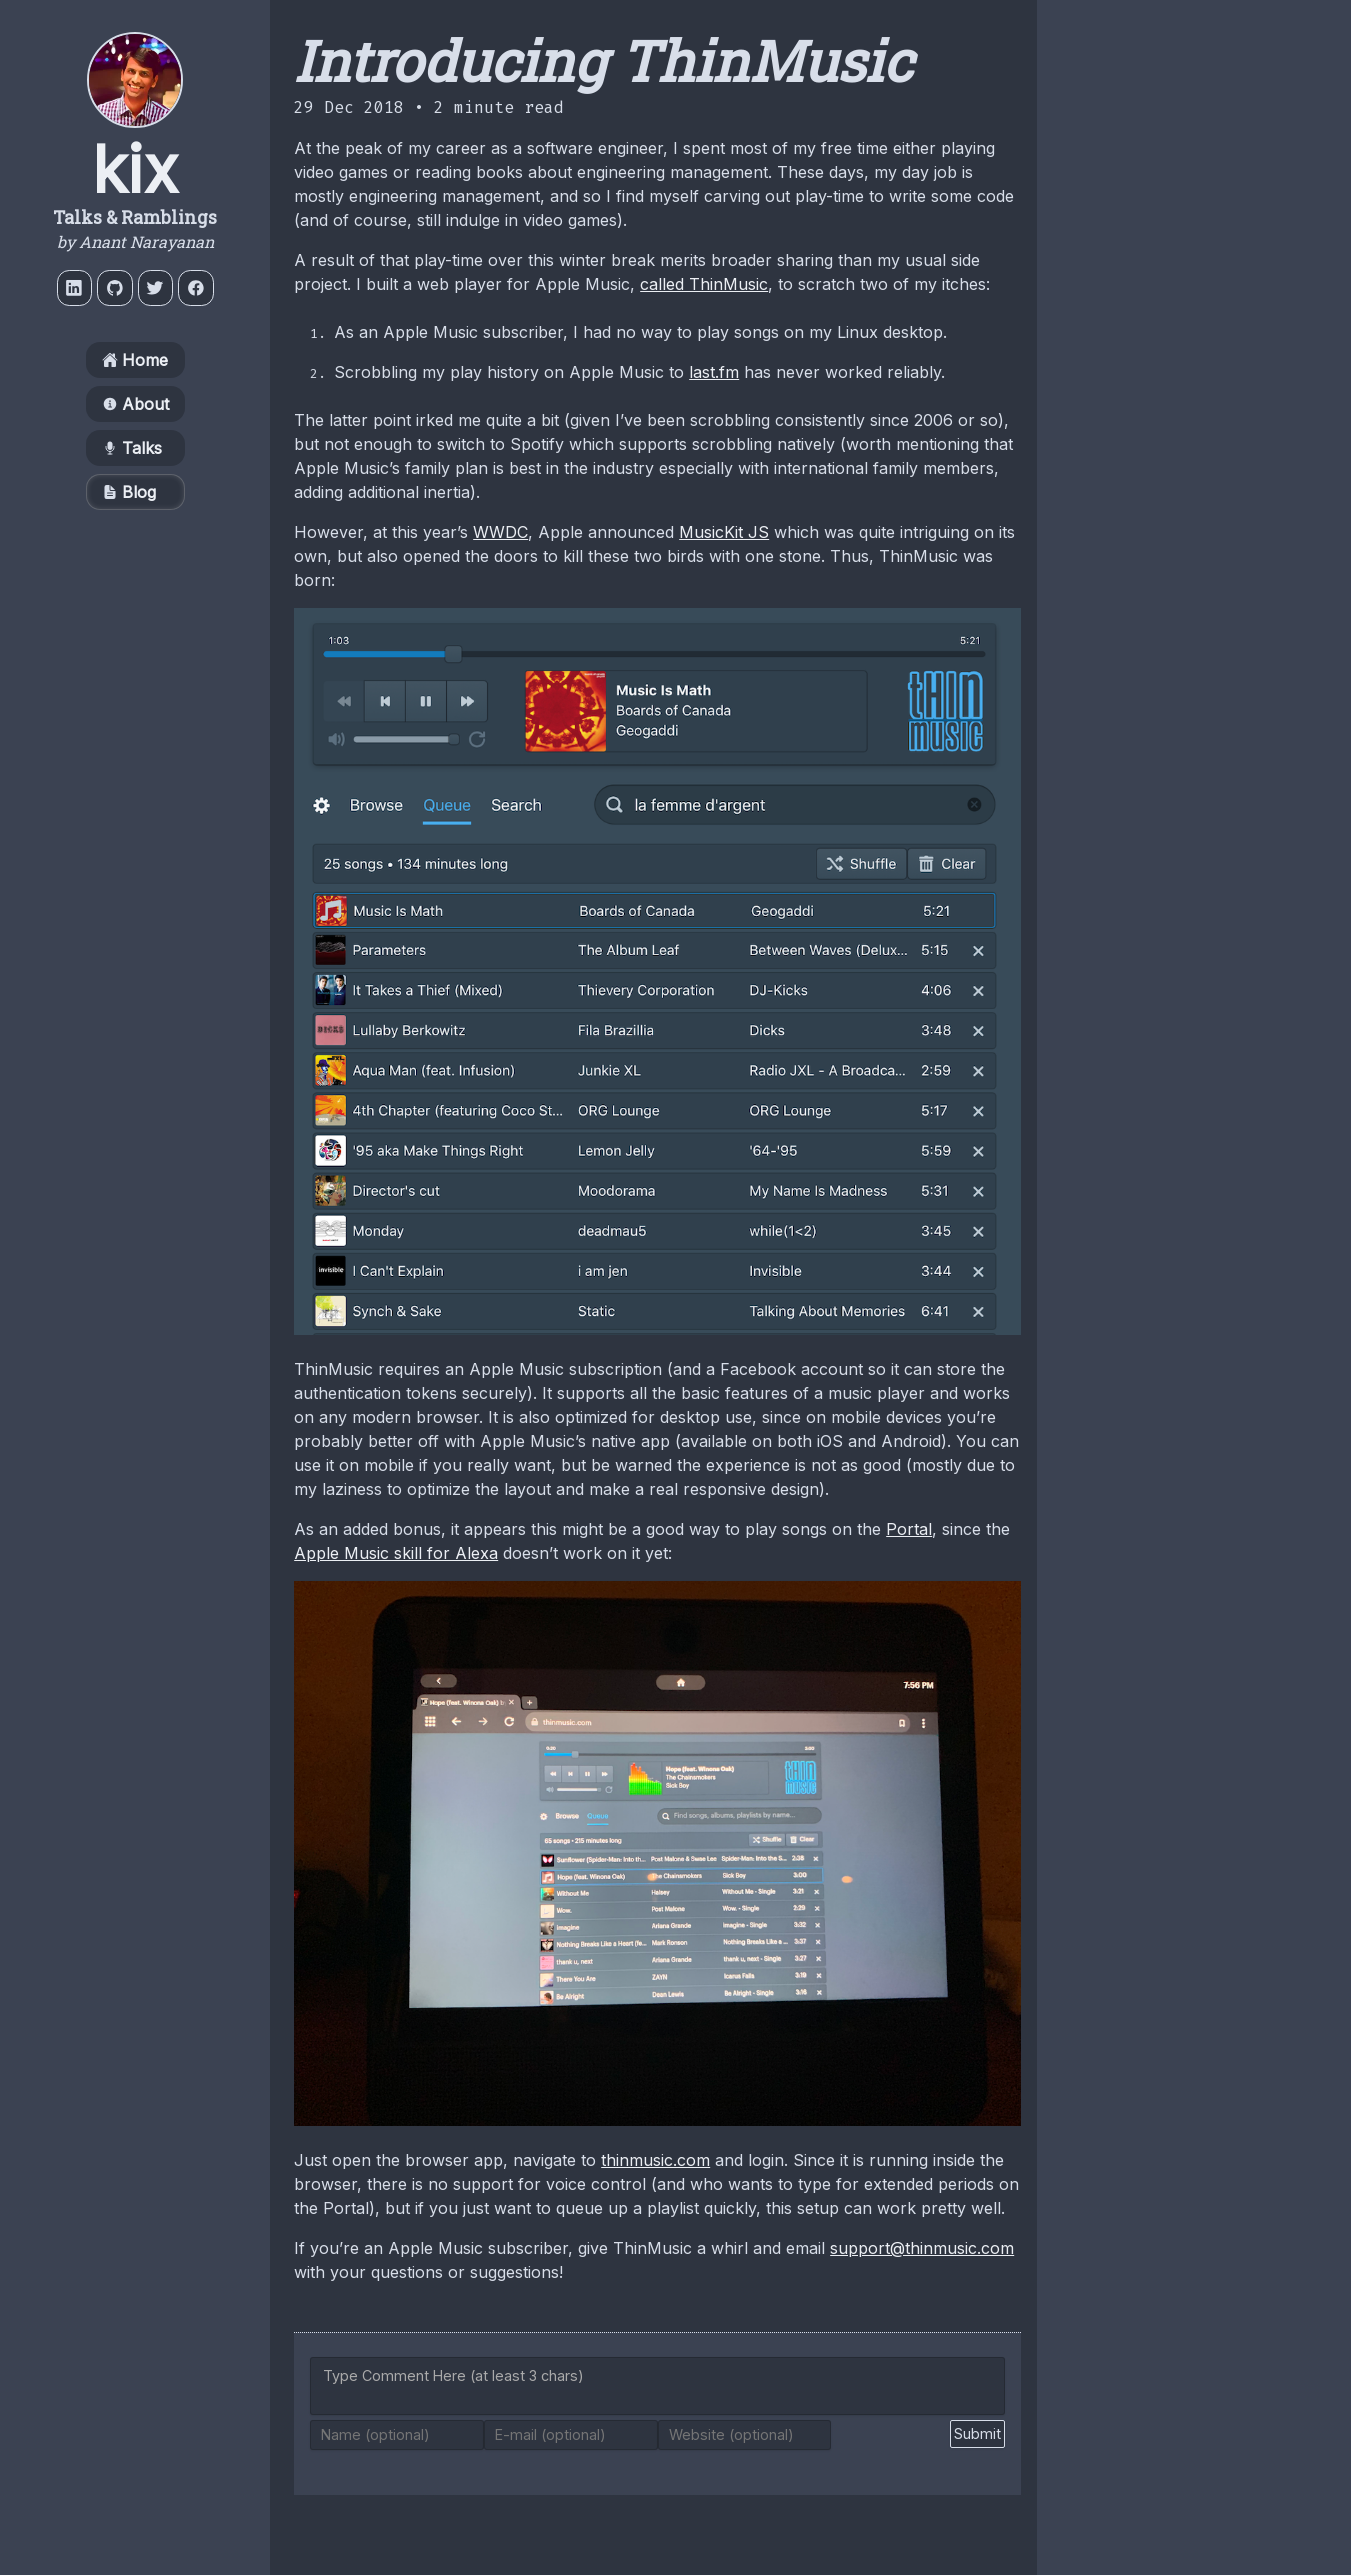 This screenshot has height=2575, width=1351. What do you see at coordinates (704, 284) in the screenshot?
I see `called ThinMusic` at bounding box center [704, 284].